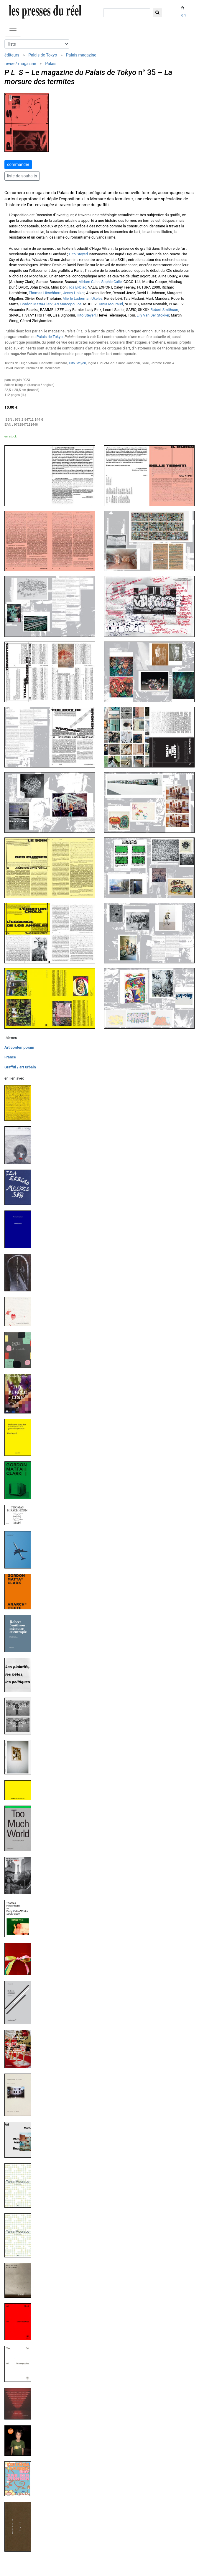 The height and width of the screenshot is (2576, 199). What do you see at coordinates (22, 176) in the screenshot?
I see `liste de souhaits [button]` at bounding box center [22, 176].